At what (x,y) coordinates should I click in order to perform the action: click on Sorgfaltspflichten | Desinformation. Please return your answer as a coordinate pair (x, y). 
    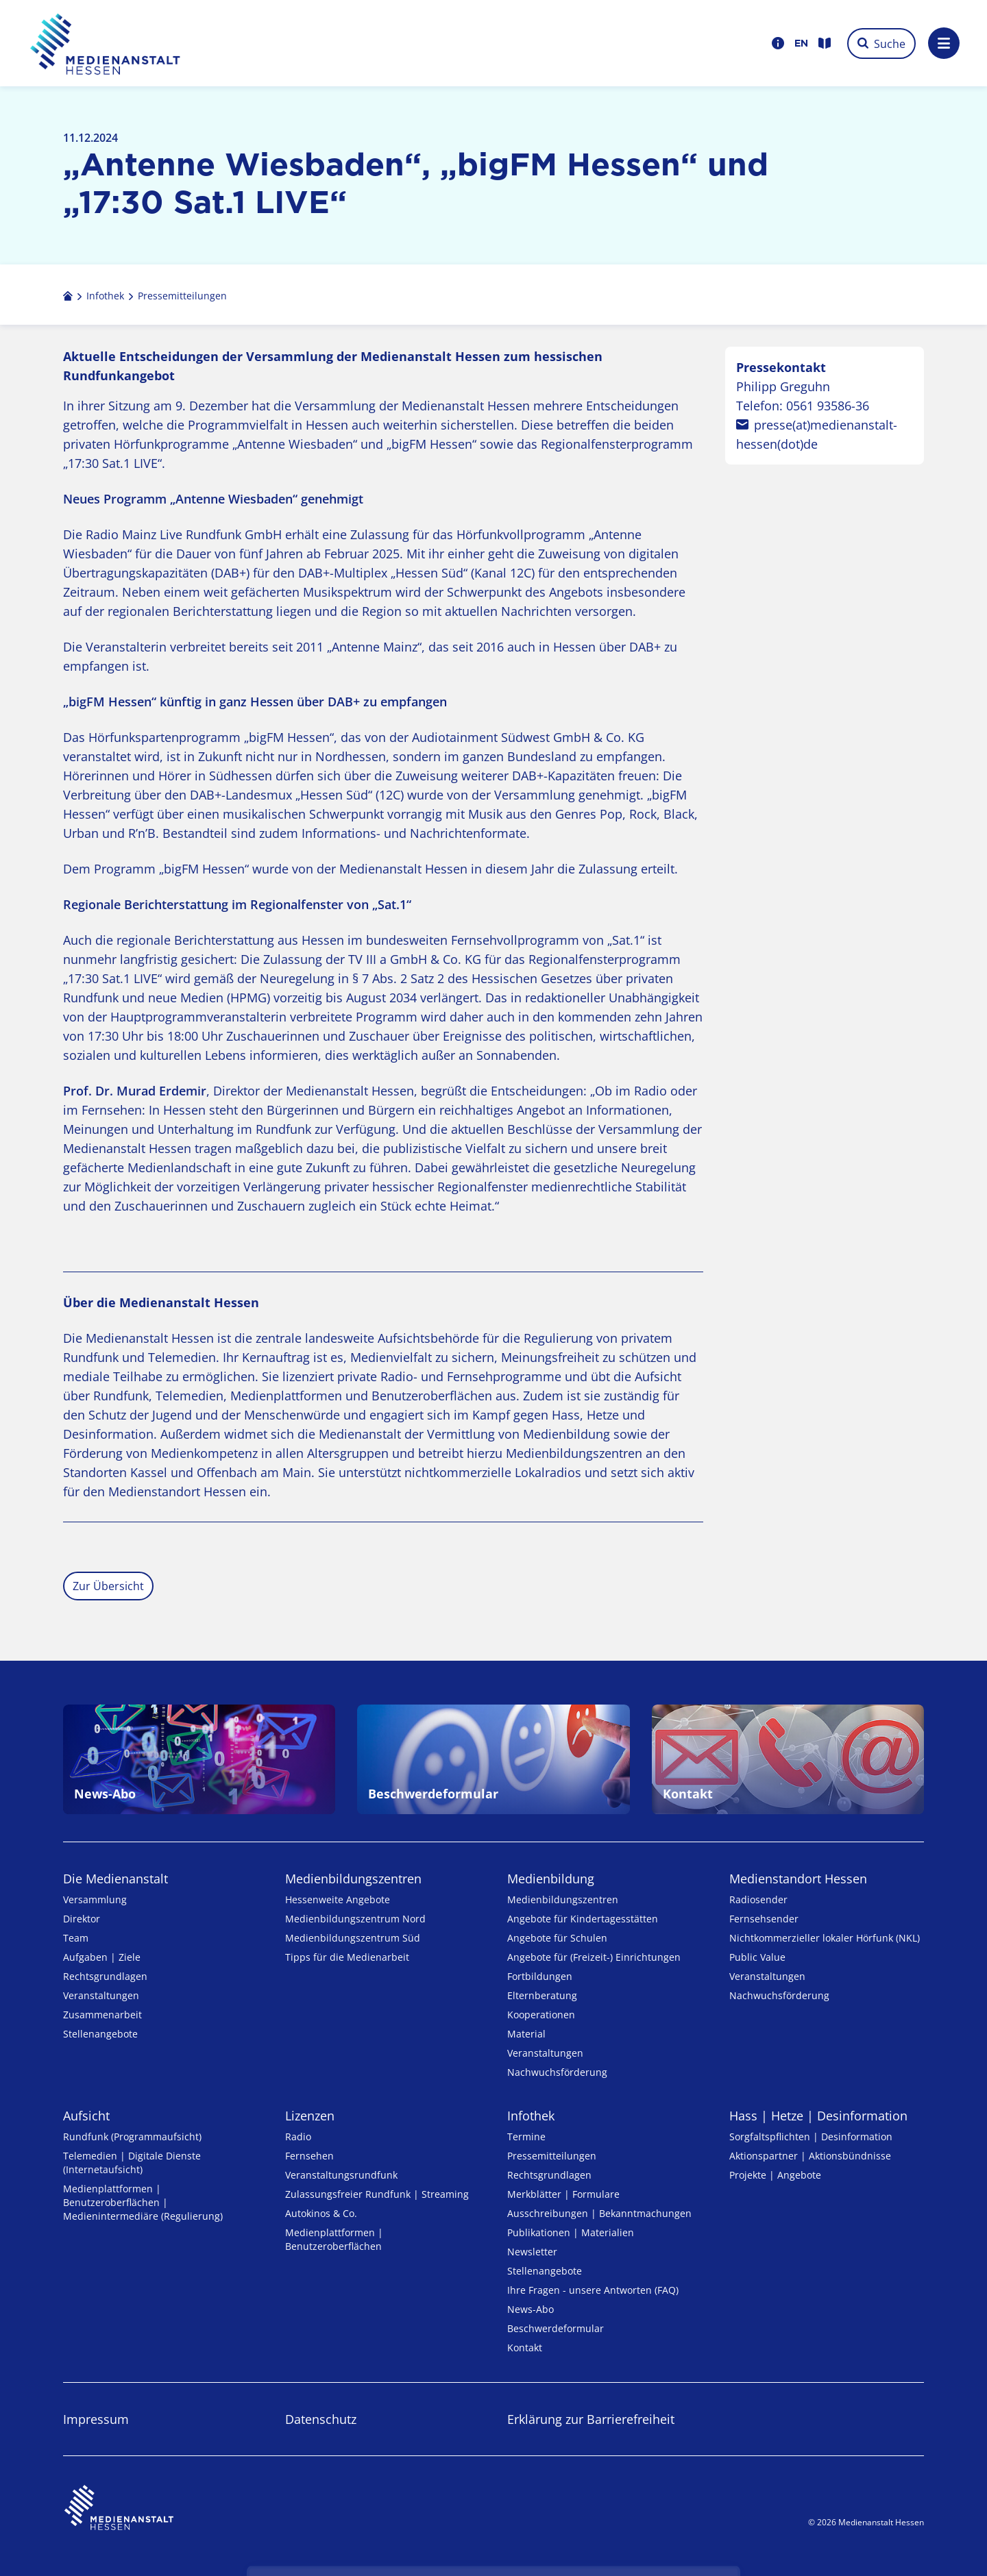
    Looking at the image, I should click on (810, 2136).